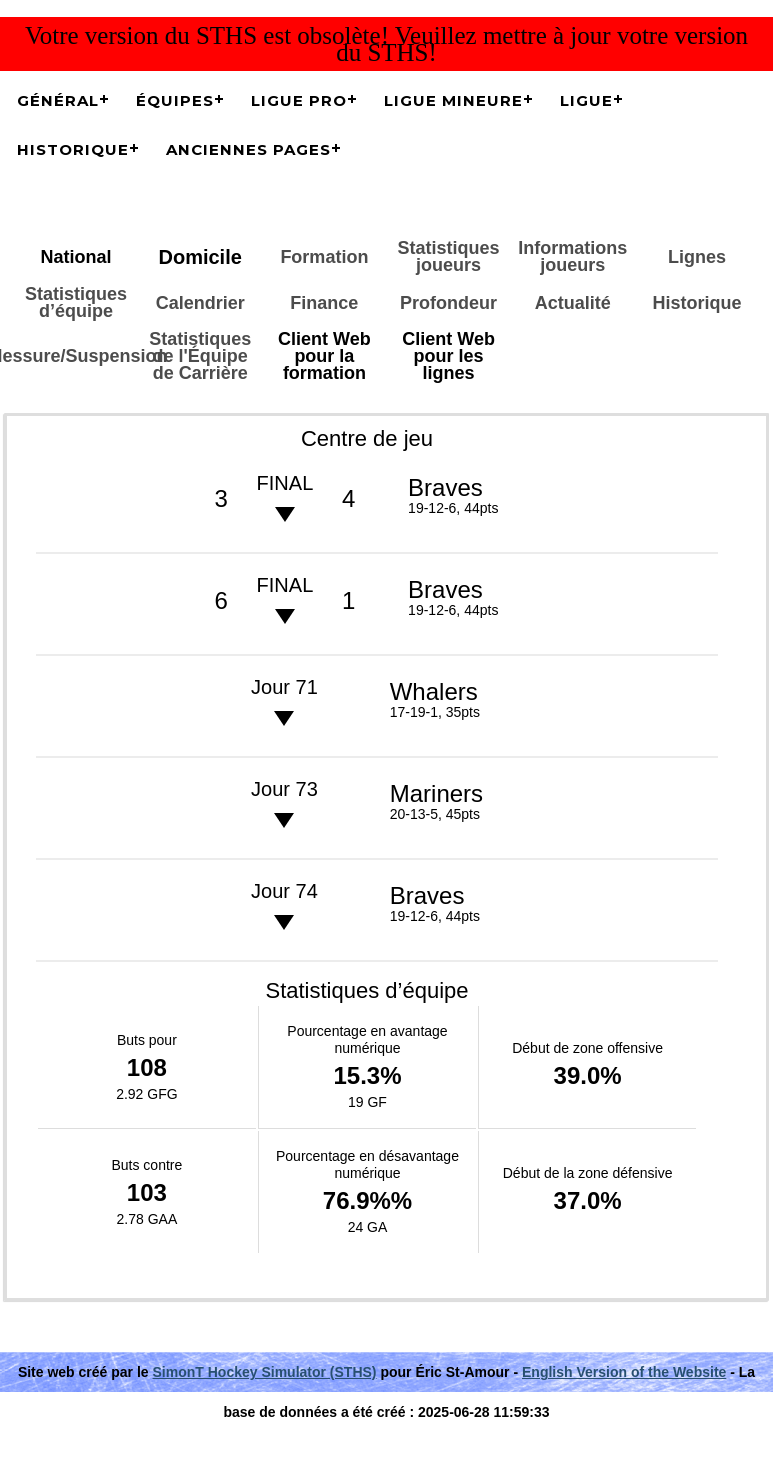  What do you see at coordinates (200, 303) in the screenshot?
I see `Calendrier` at bounding box center [200, 303].